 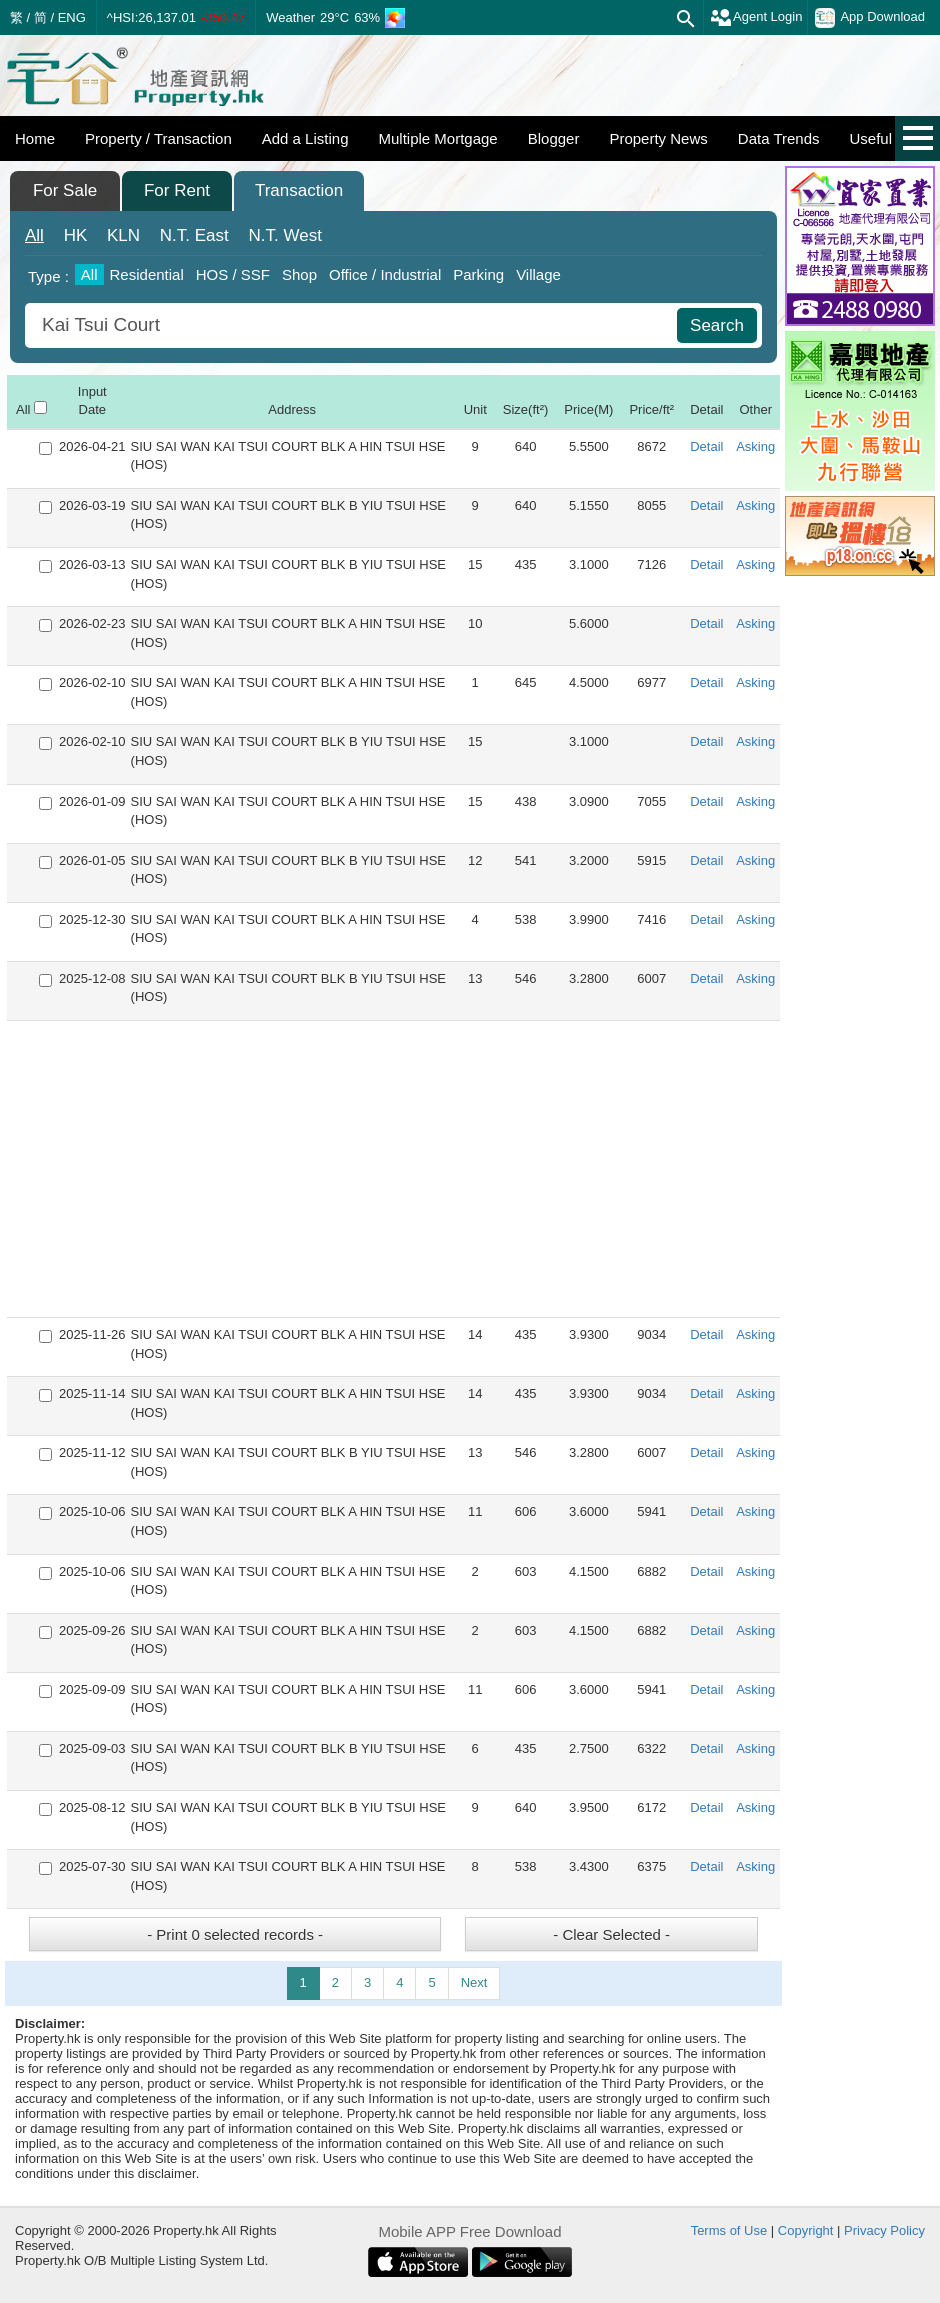 What do you see at coordinates (299, 274) in the screenshot?
I see `Shop` at bounding box center [299, 274].